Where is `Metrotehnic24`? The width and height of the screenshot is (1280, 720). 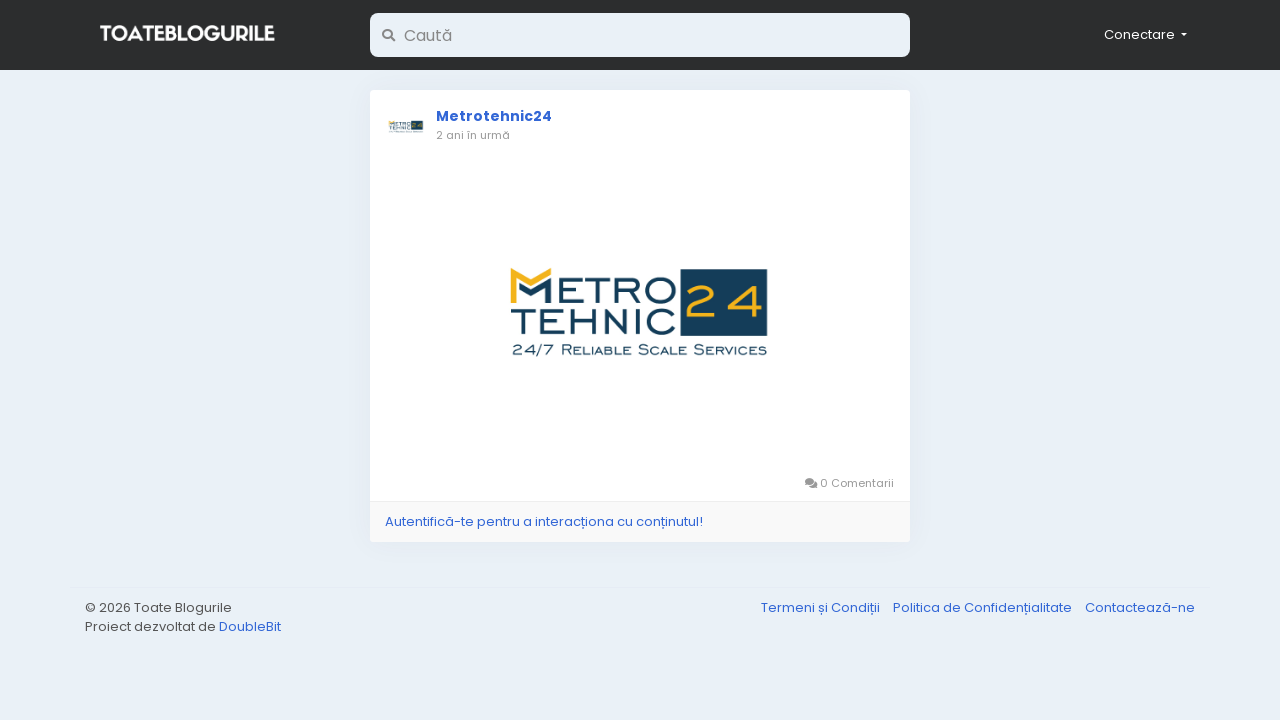
Metrotehnic24 is located at coordinates (494, 116).